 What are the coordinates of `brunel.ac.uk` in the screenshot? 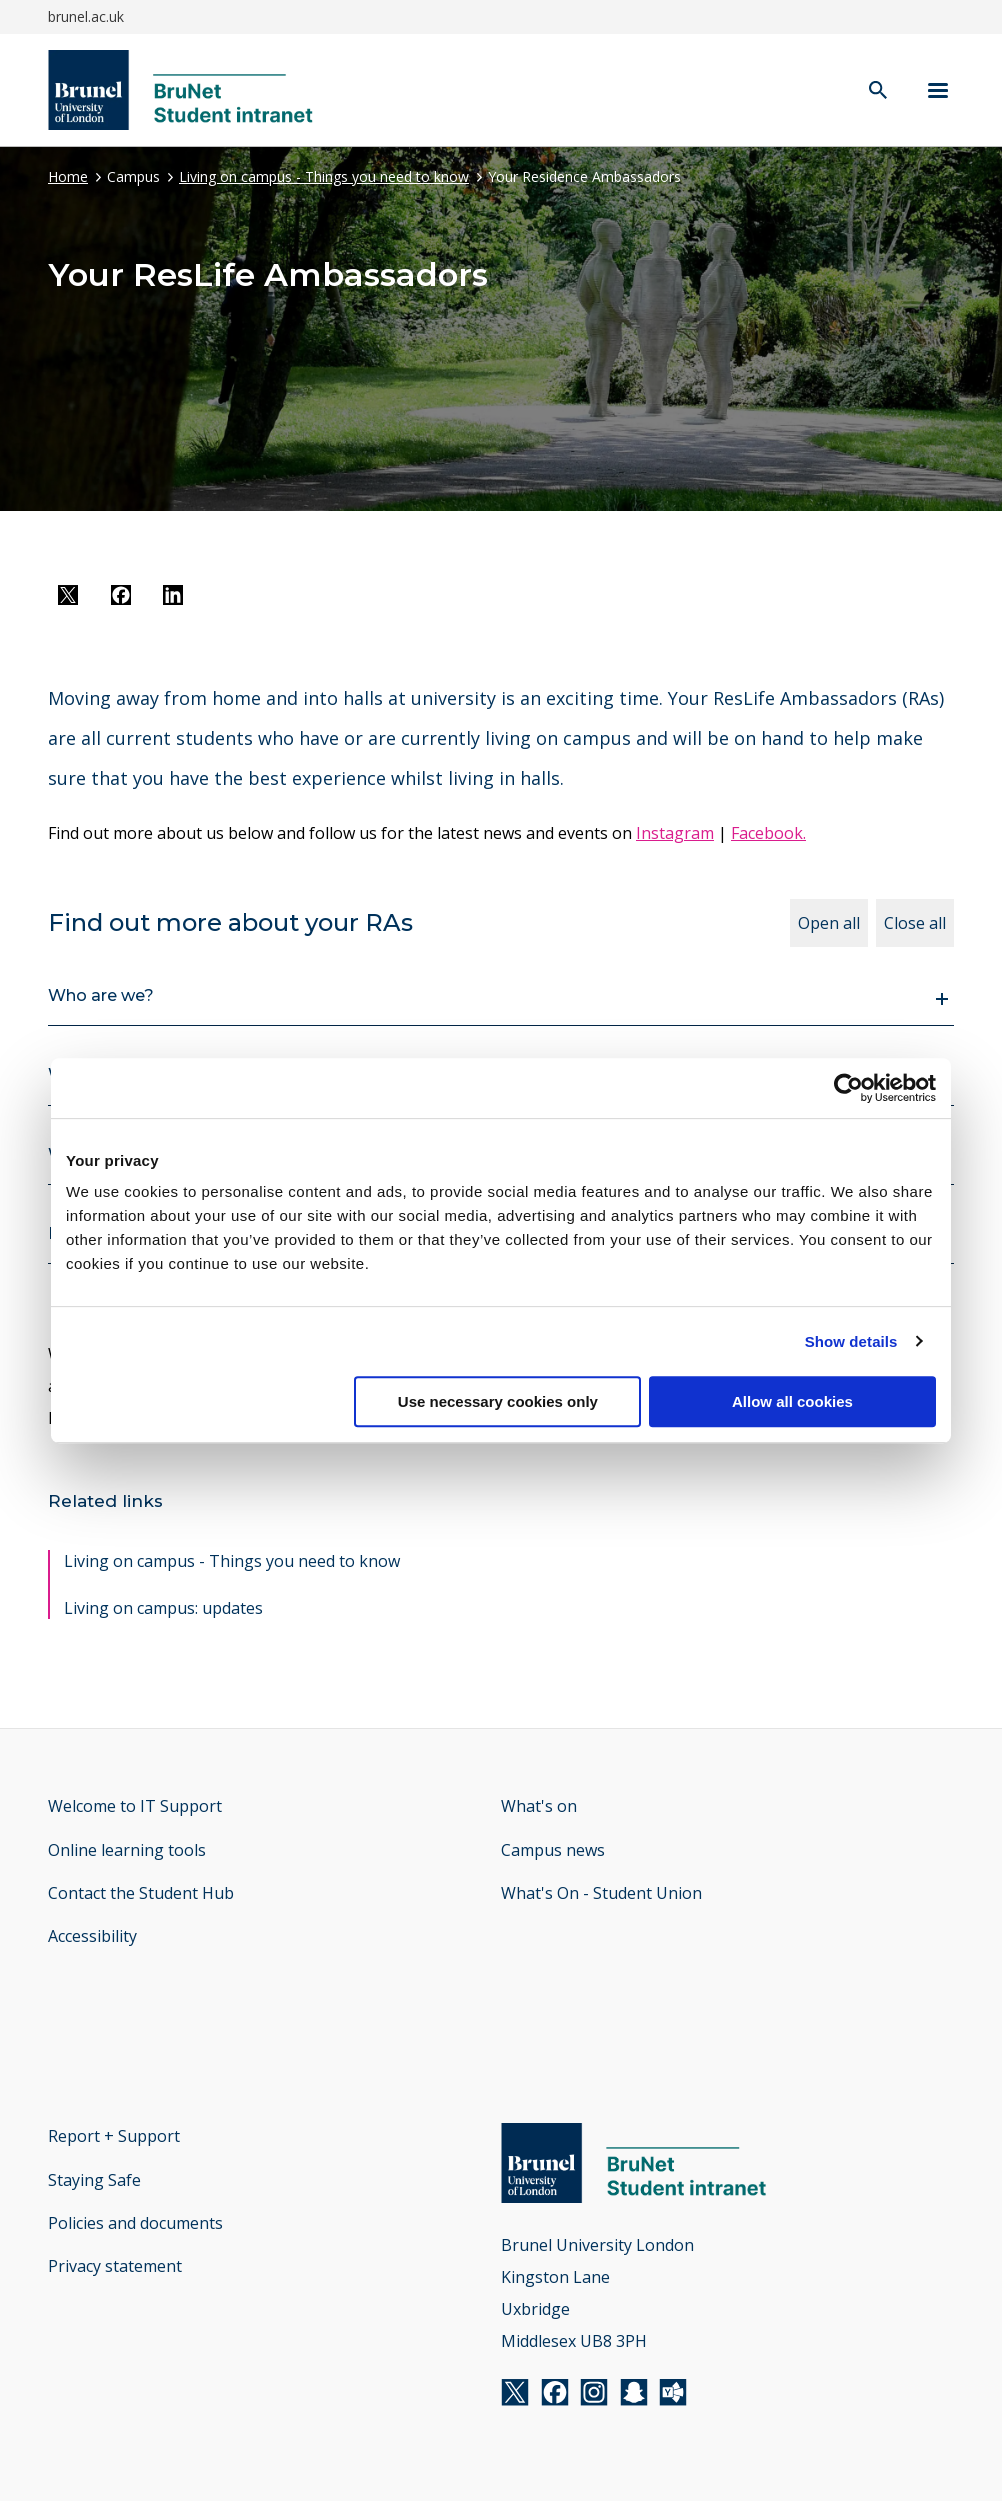 It's located at (86, 16).